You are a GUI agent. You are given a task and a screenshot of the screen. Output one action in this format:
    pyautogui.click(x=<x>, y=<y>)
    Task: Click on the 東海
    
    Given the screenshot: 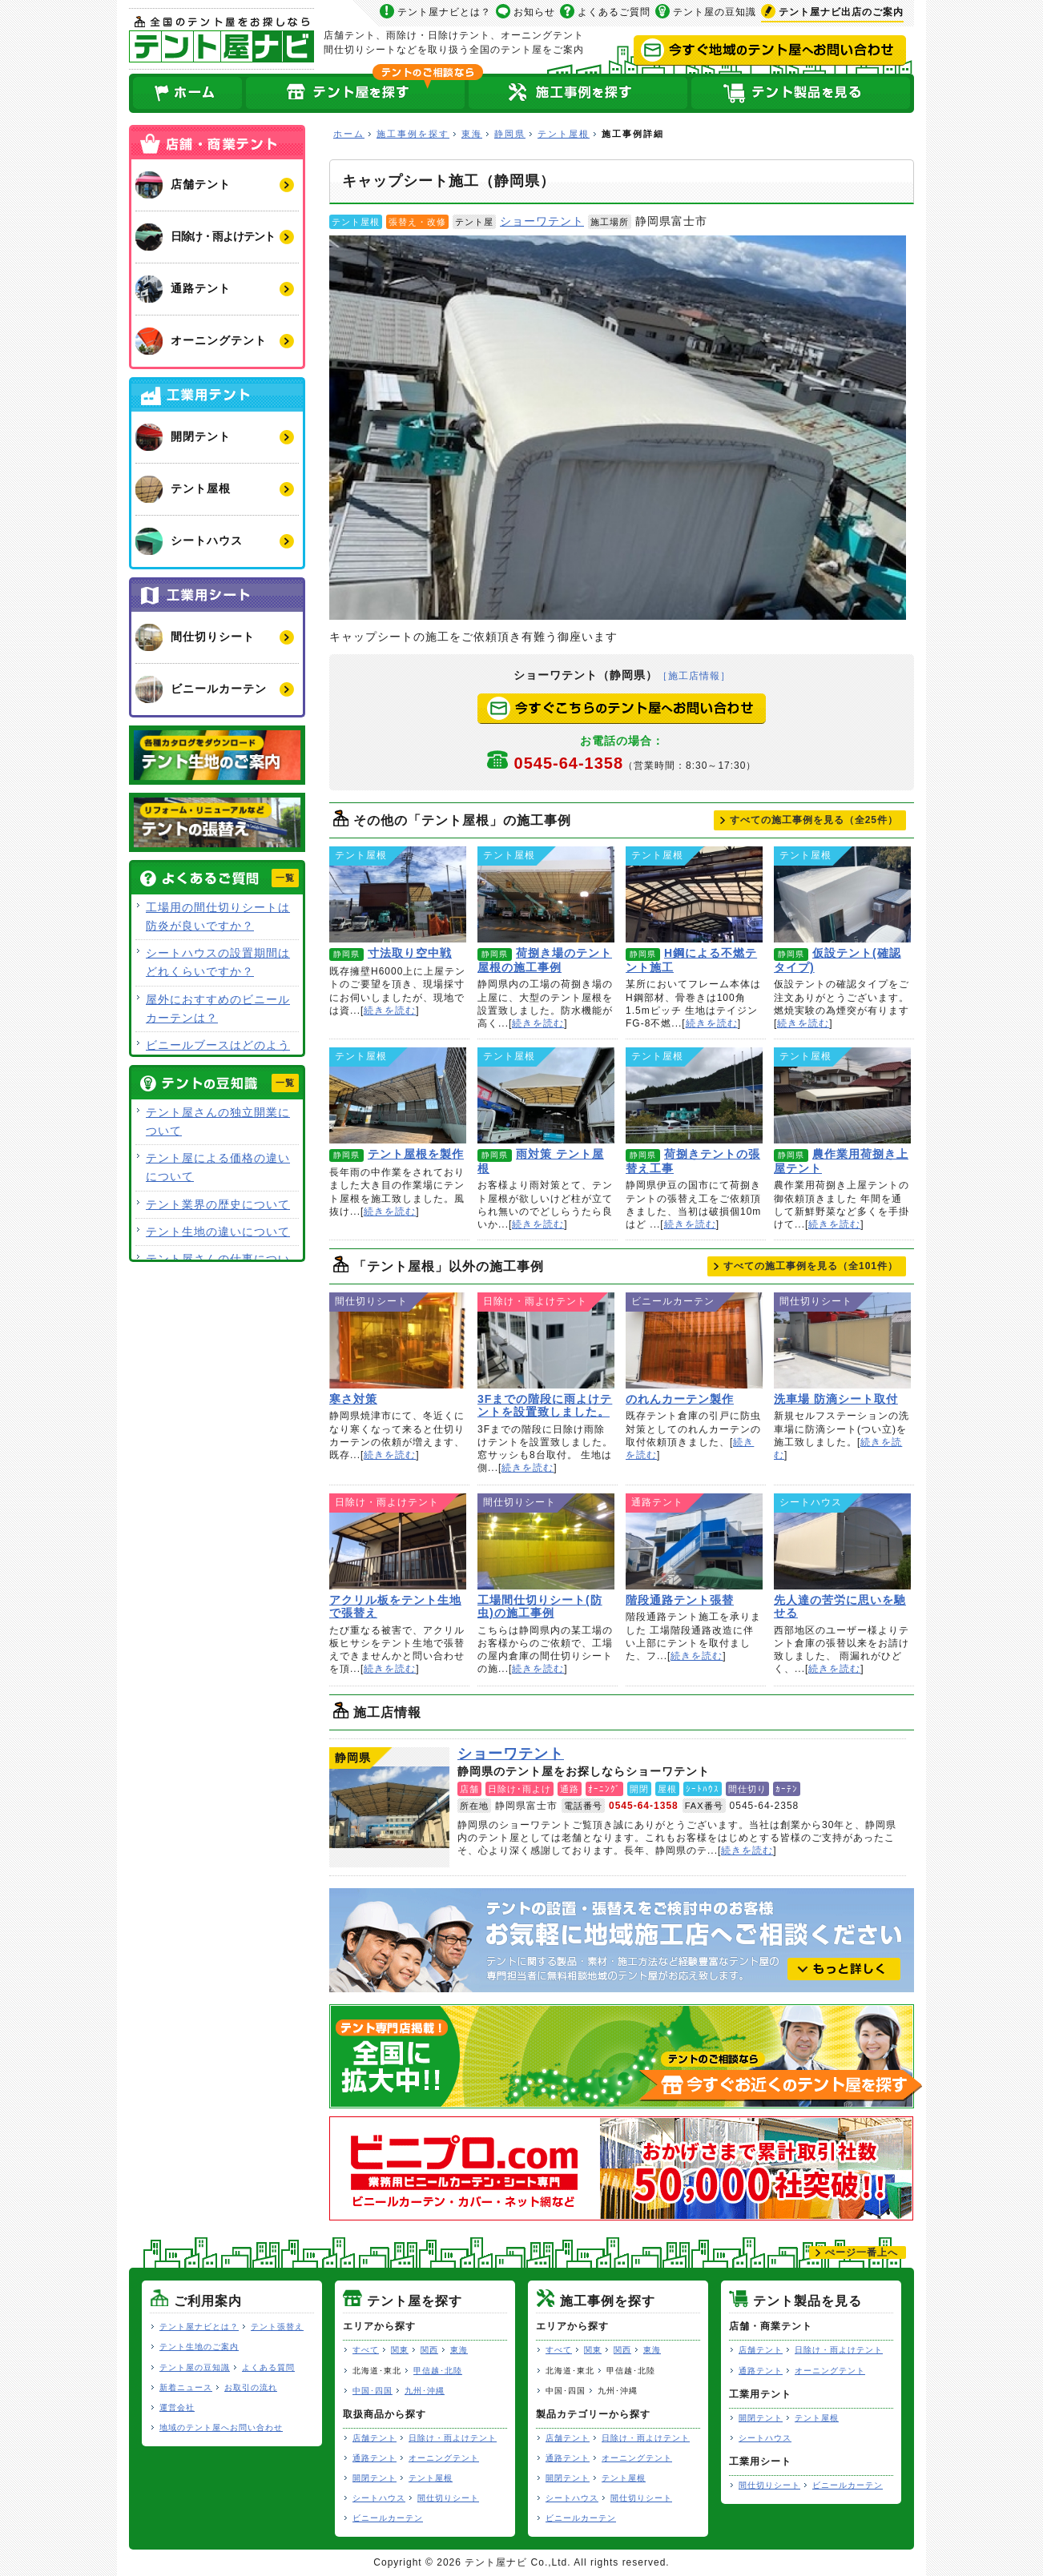 What is the action you would take?
    pyautogui.click(x=471, y=134)
    